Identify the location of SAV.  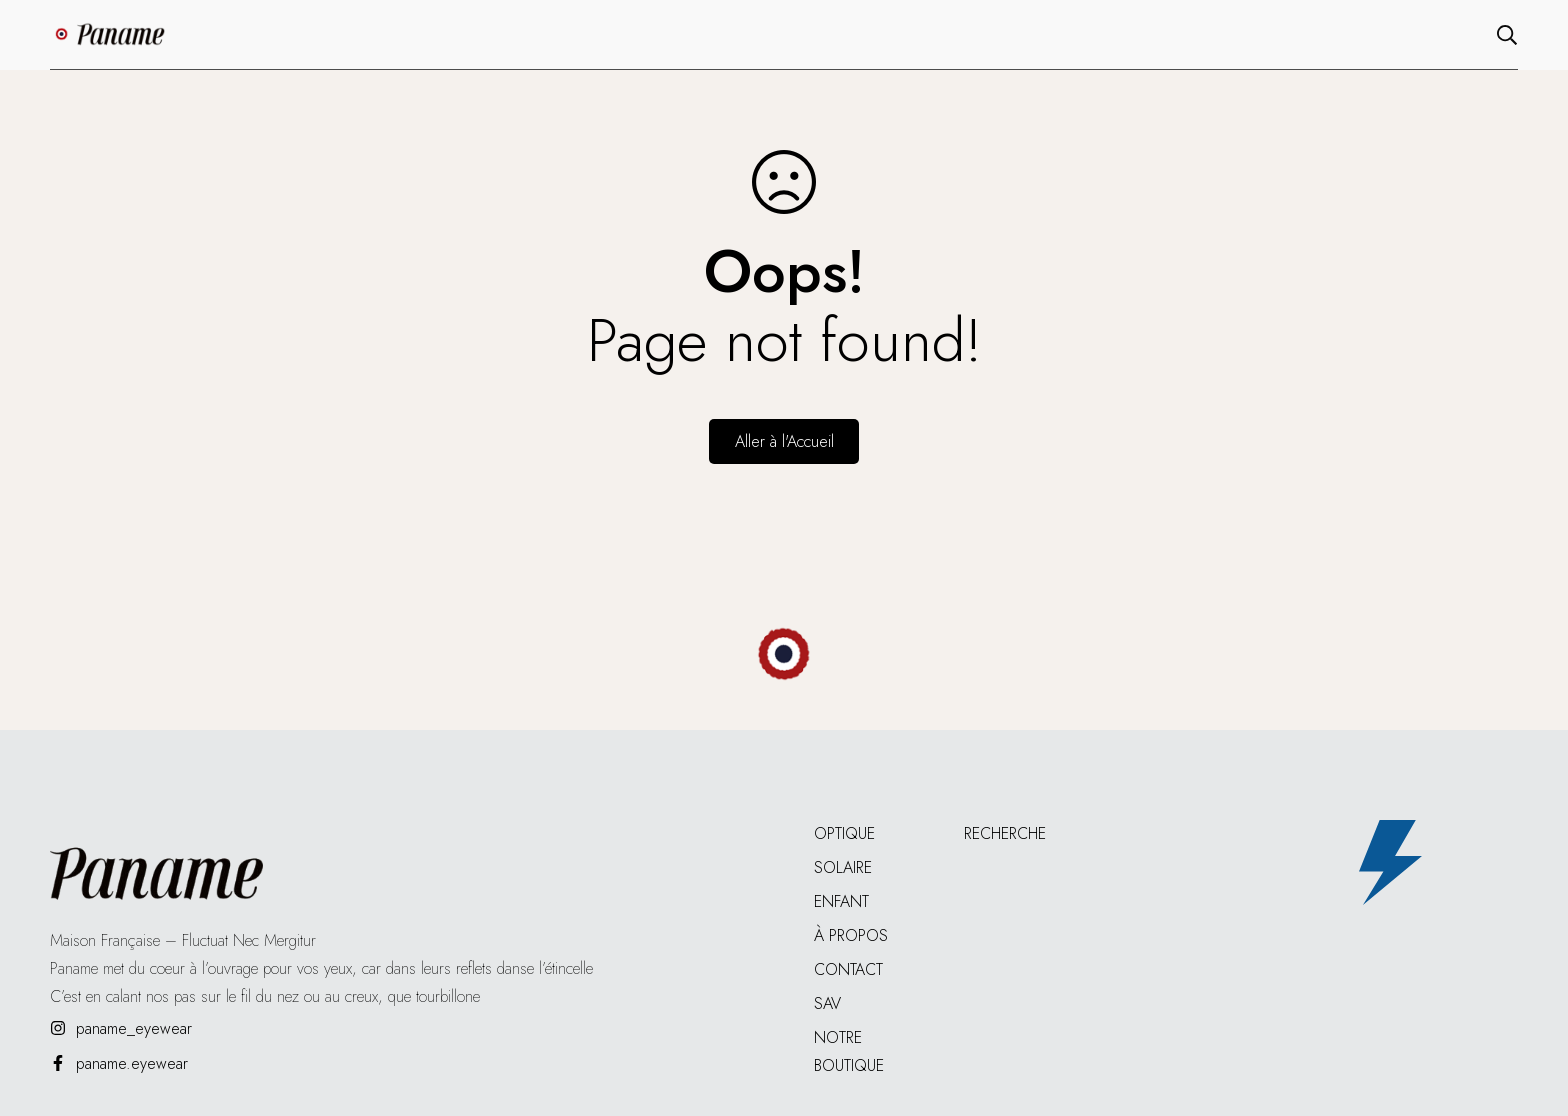
(827, 1003).